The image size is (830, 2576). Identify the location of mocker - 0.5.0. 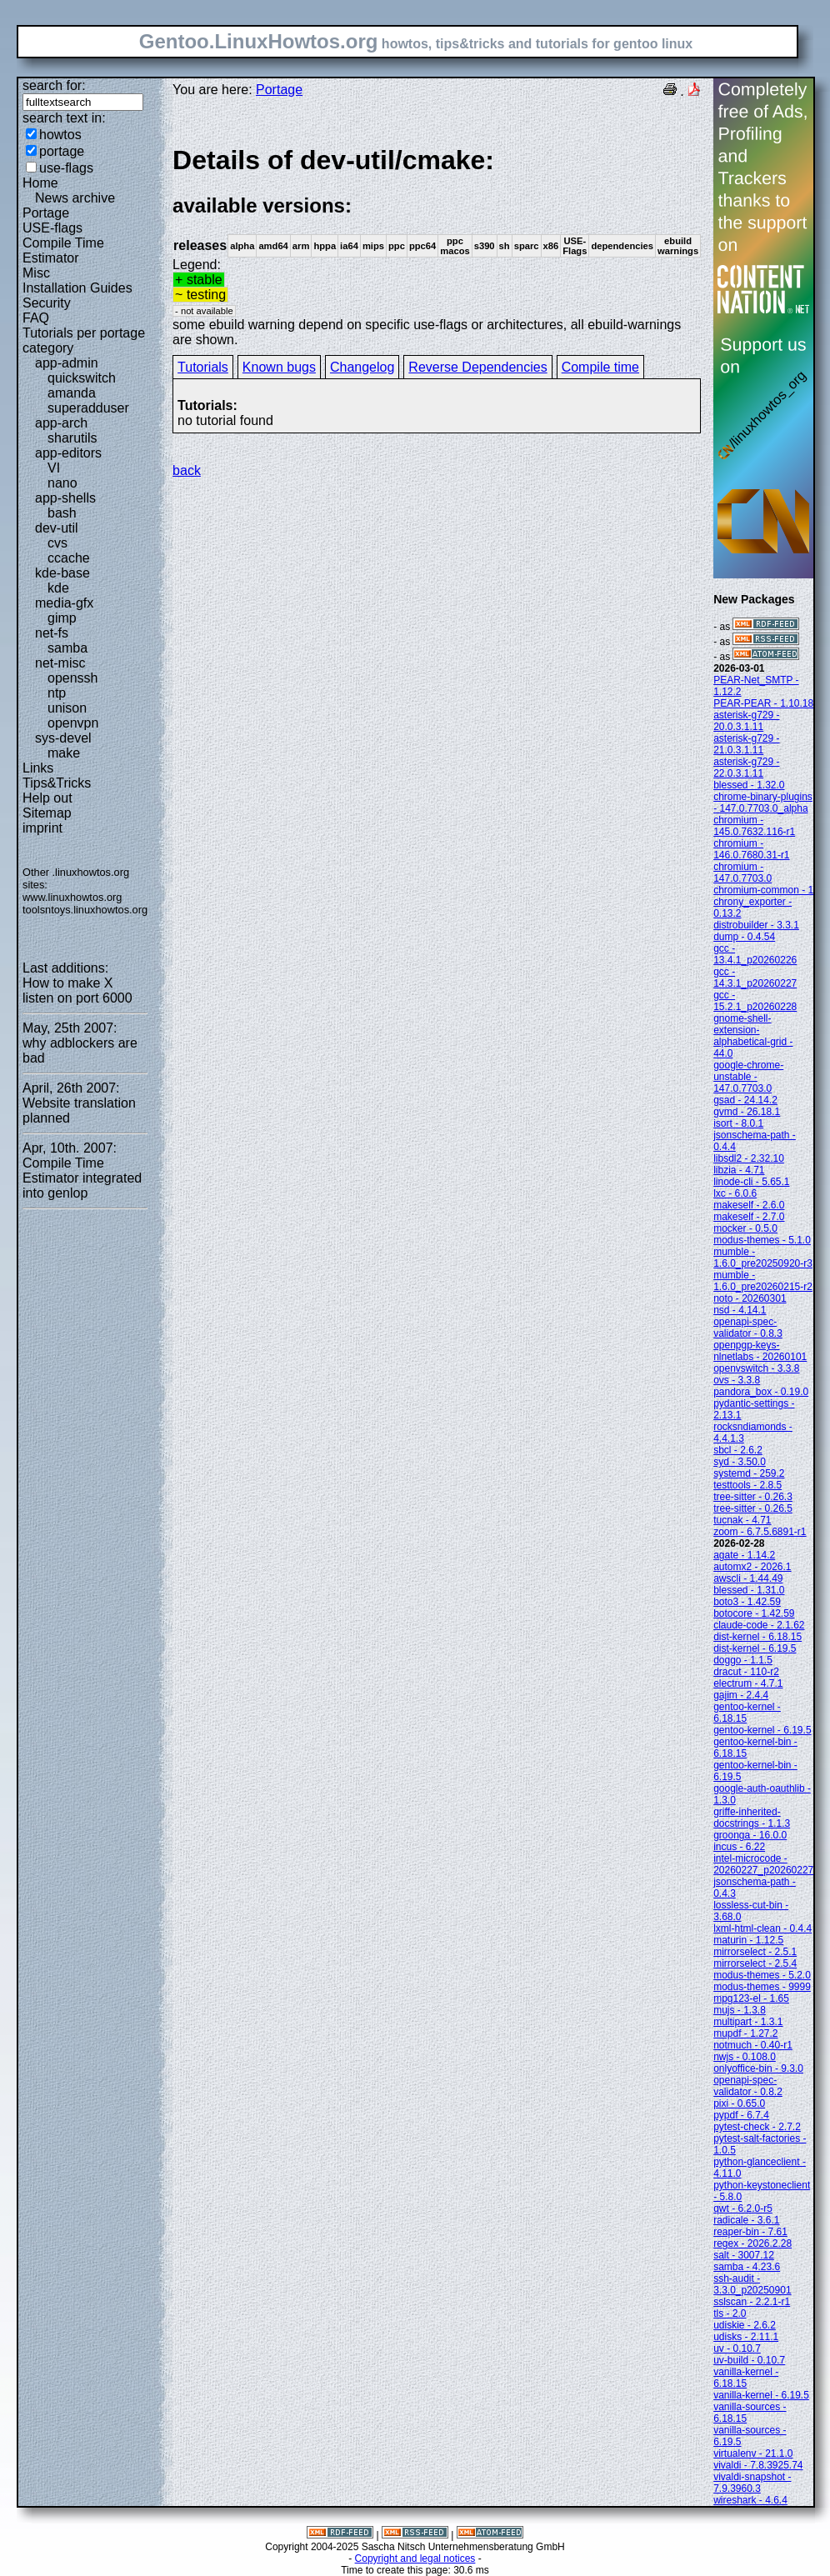
(745, 1228).